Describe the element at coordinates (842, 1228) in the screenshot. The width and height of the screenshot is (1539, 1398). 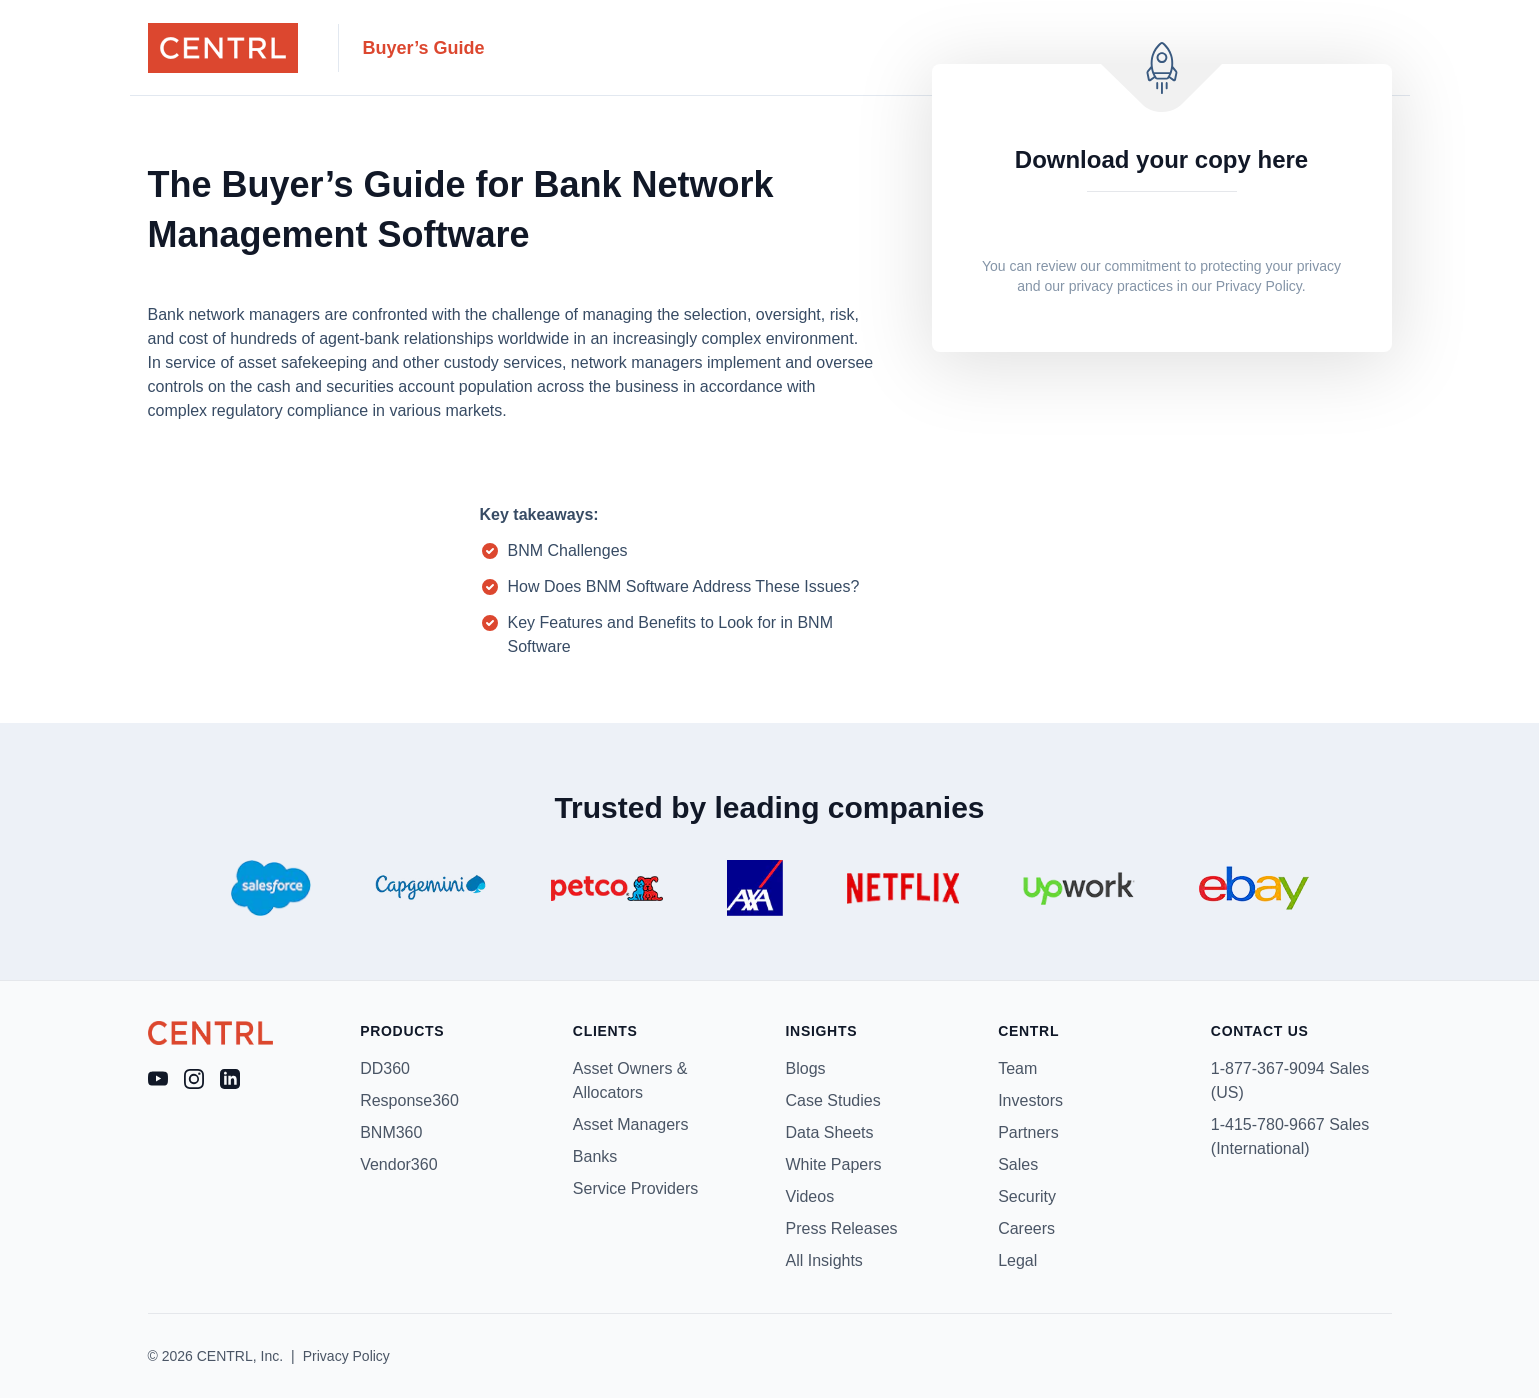
I see `Press Releases` at that location.